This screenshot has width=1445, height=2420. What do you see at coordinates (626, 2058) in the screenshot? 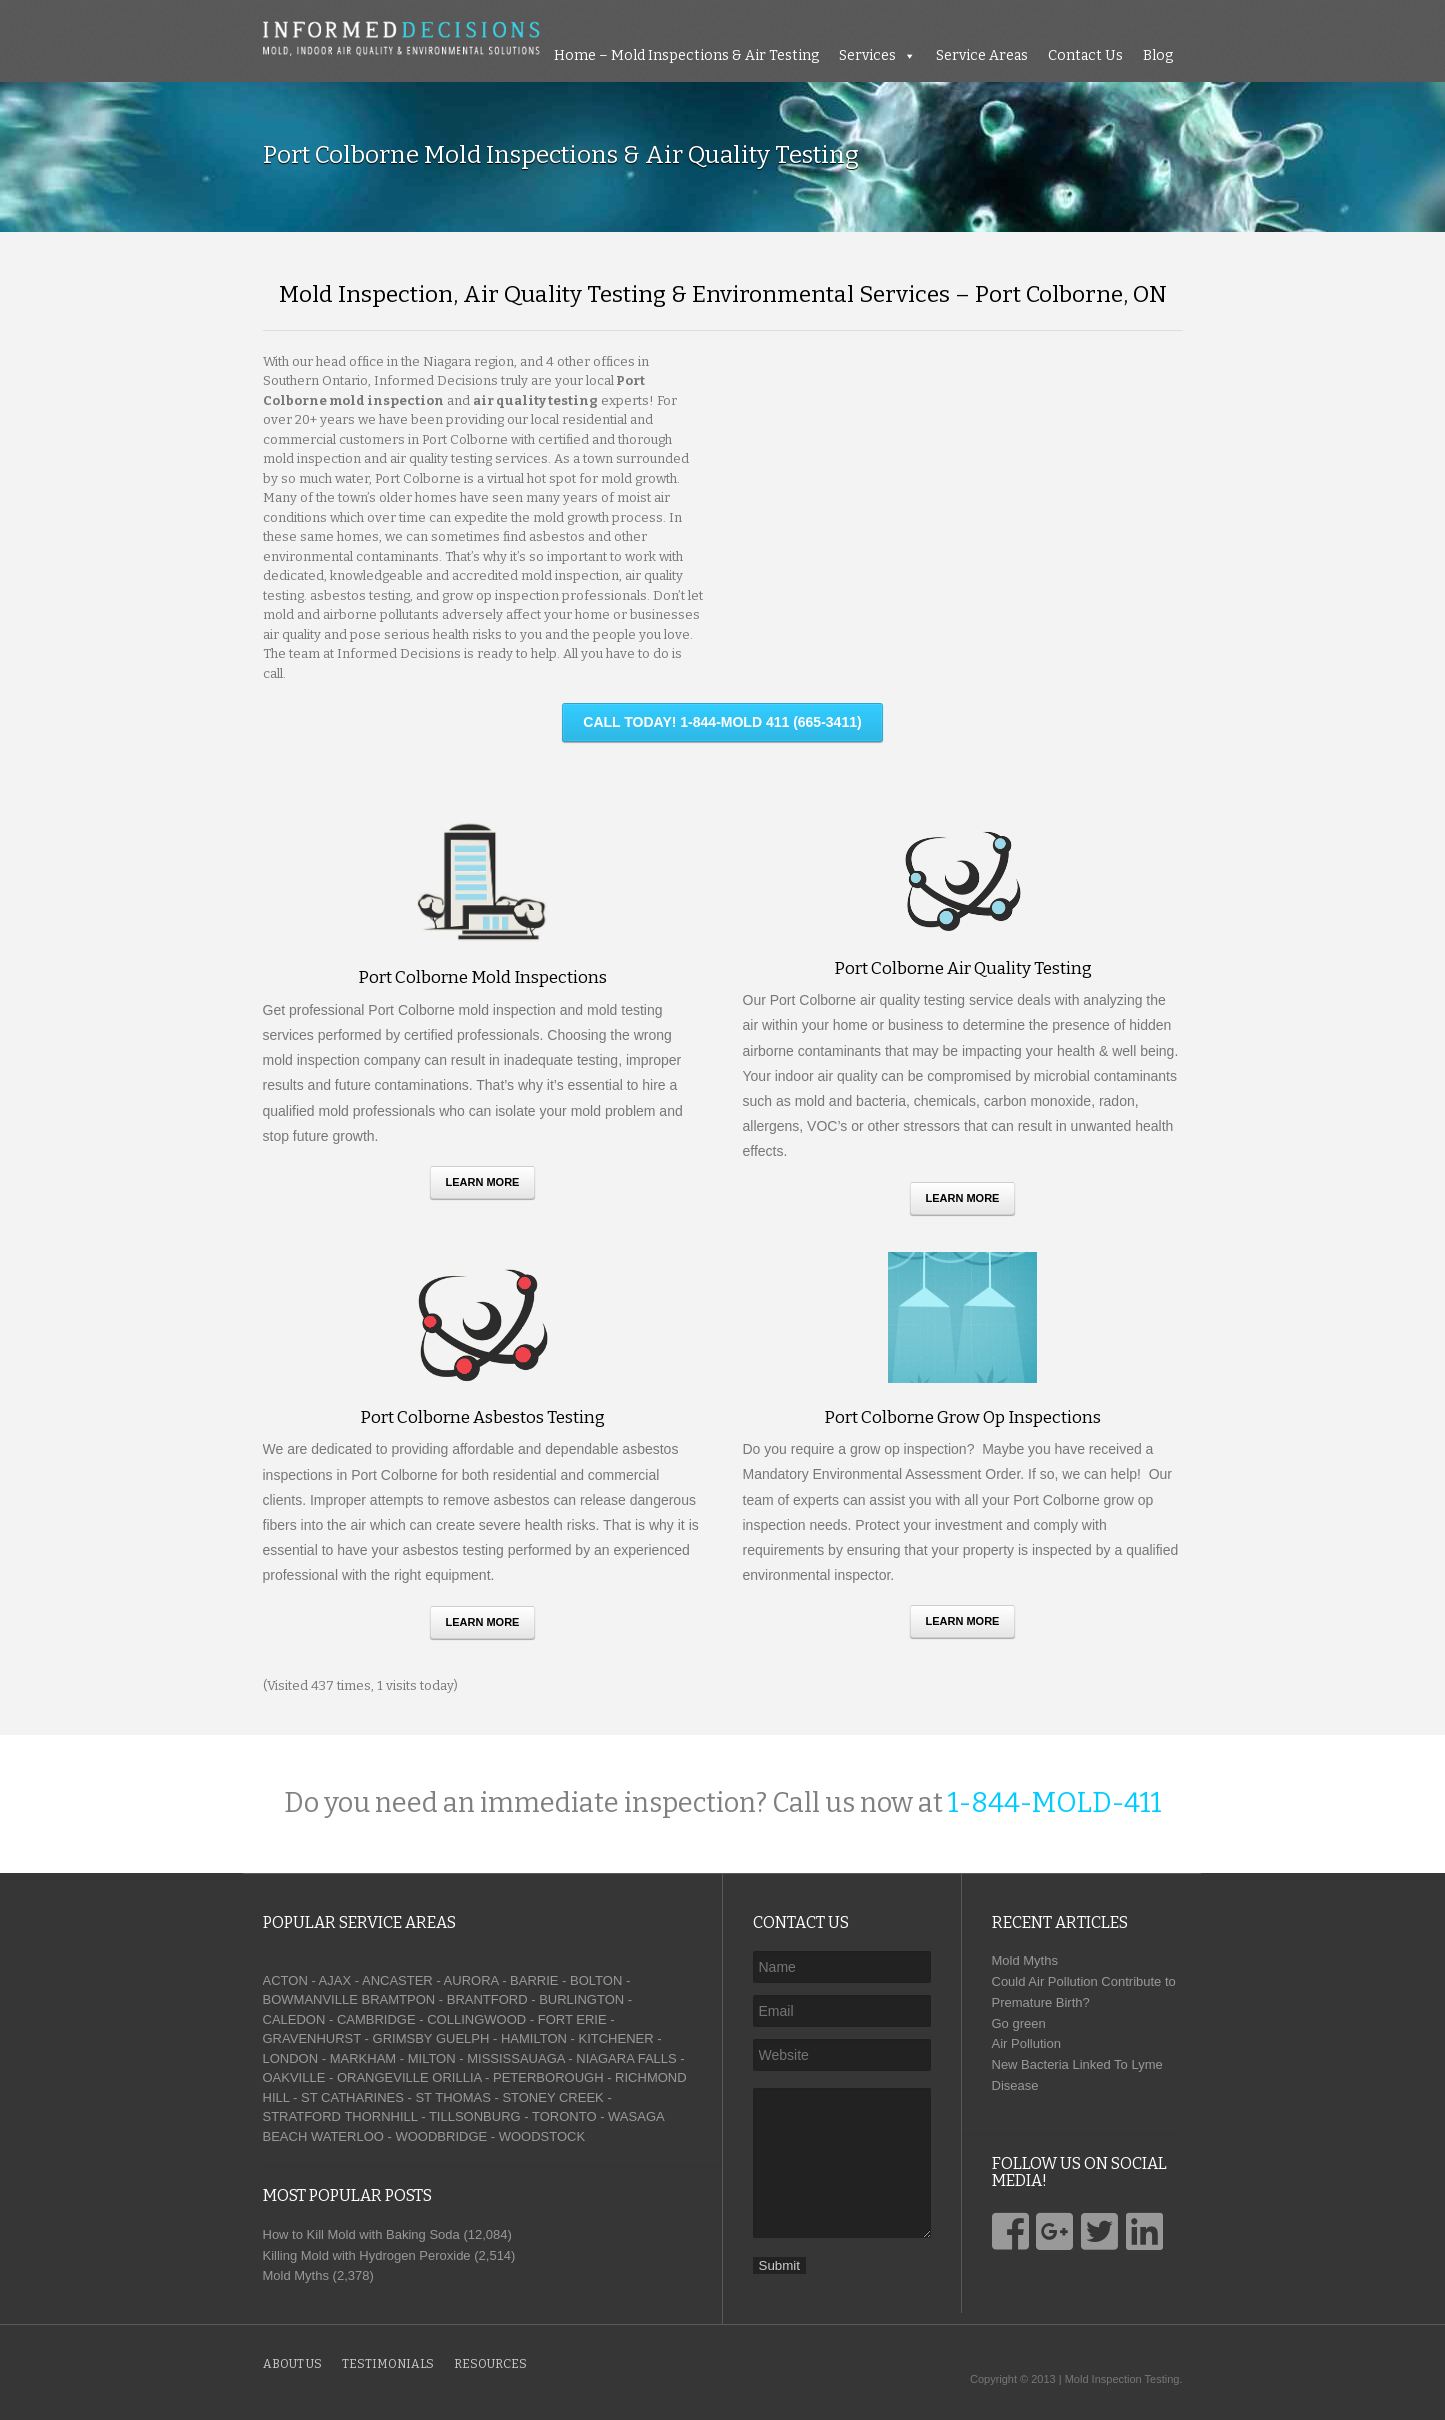
I see `NIAGARA FALLS` at bounding box center [626, 2058].